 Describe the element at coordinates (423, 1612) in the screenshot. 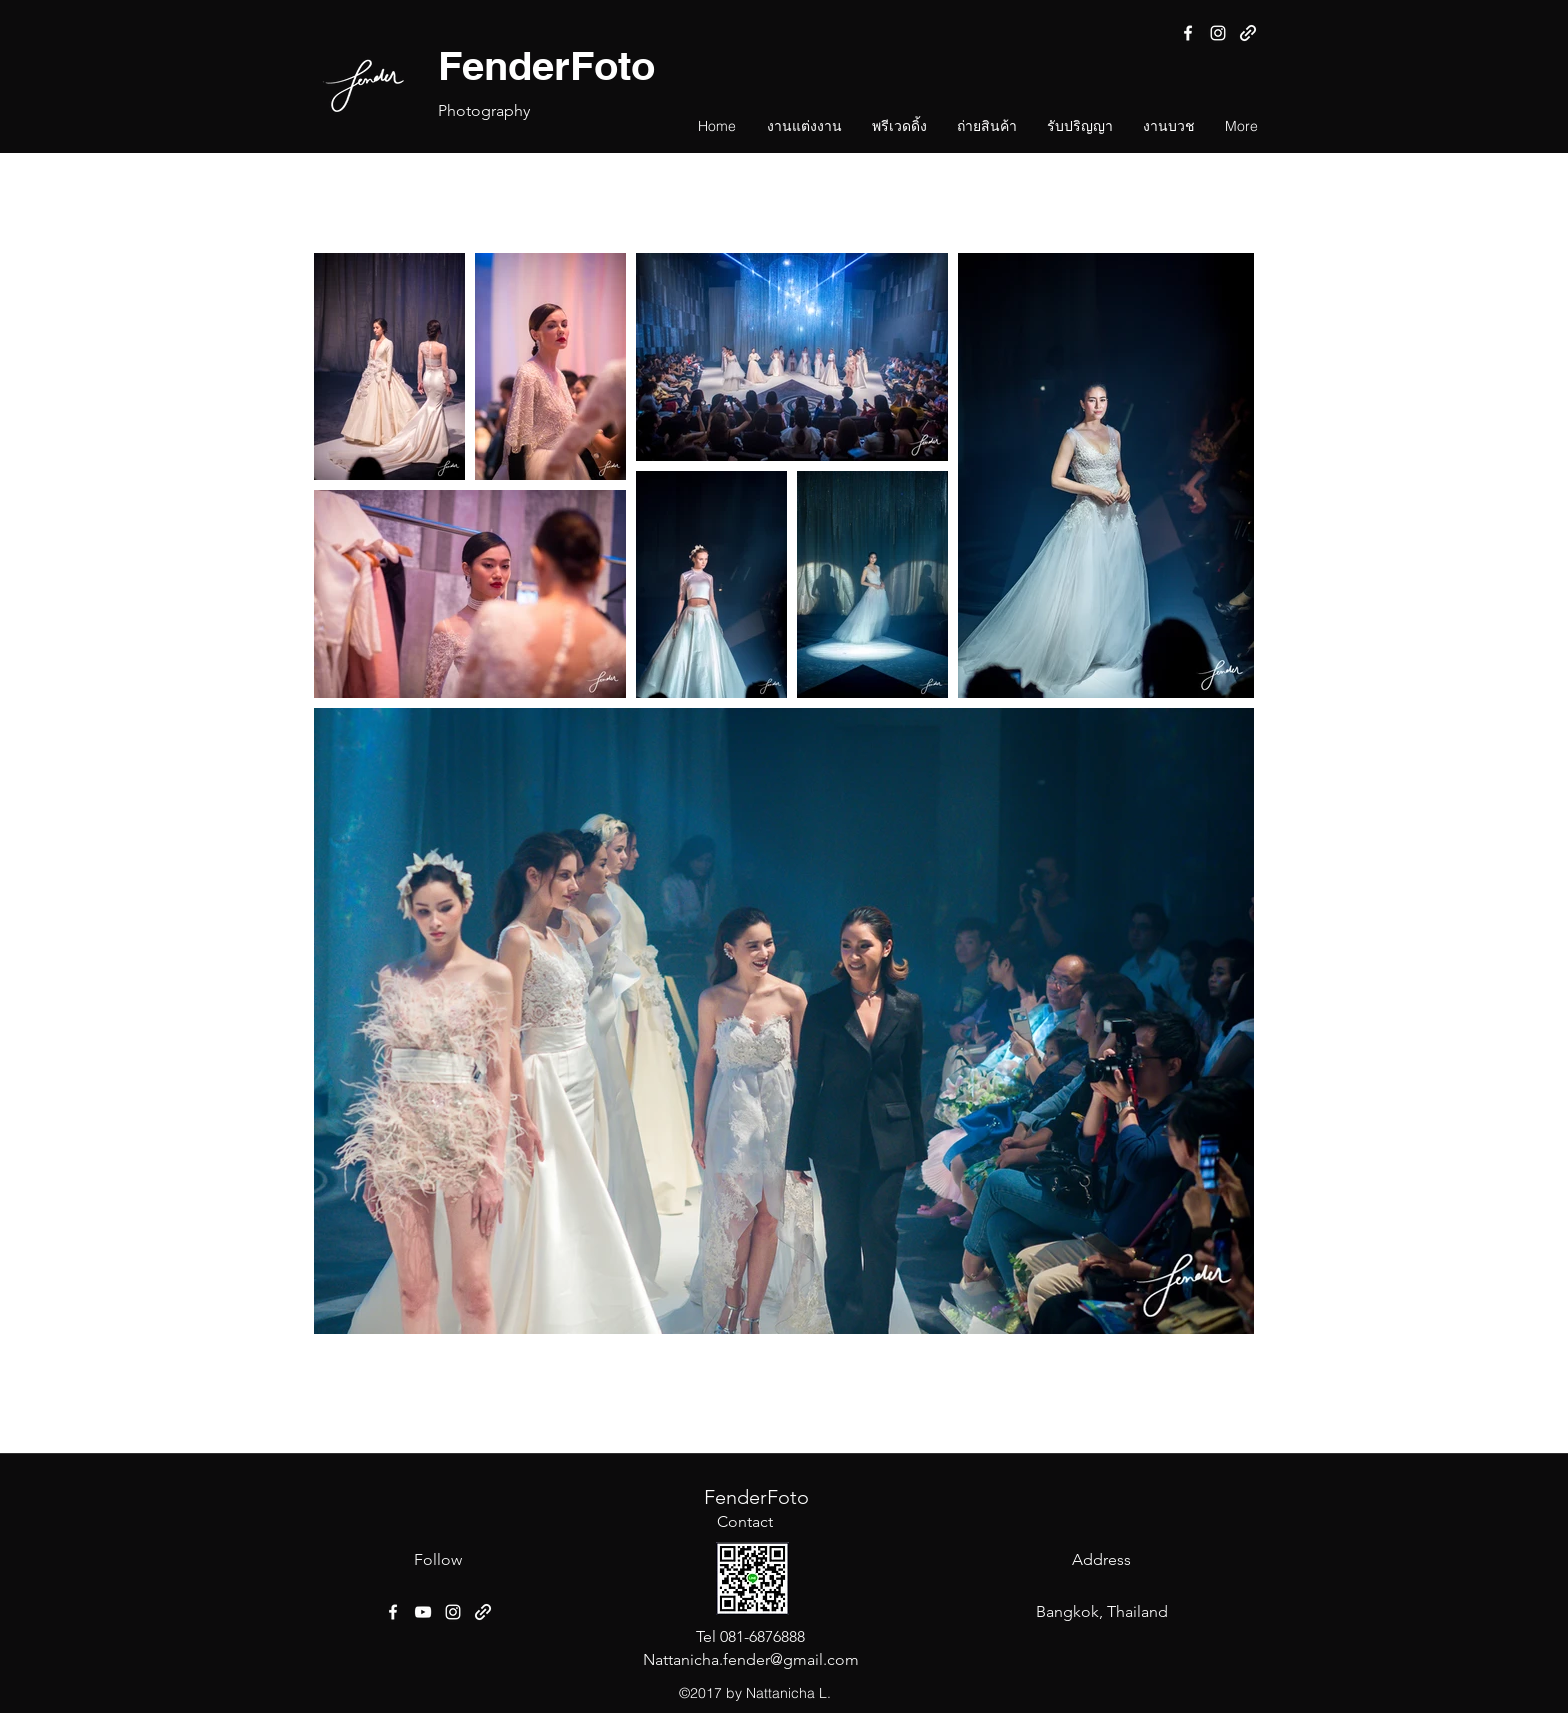

I see `[YouTube]` at that location.